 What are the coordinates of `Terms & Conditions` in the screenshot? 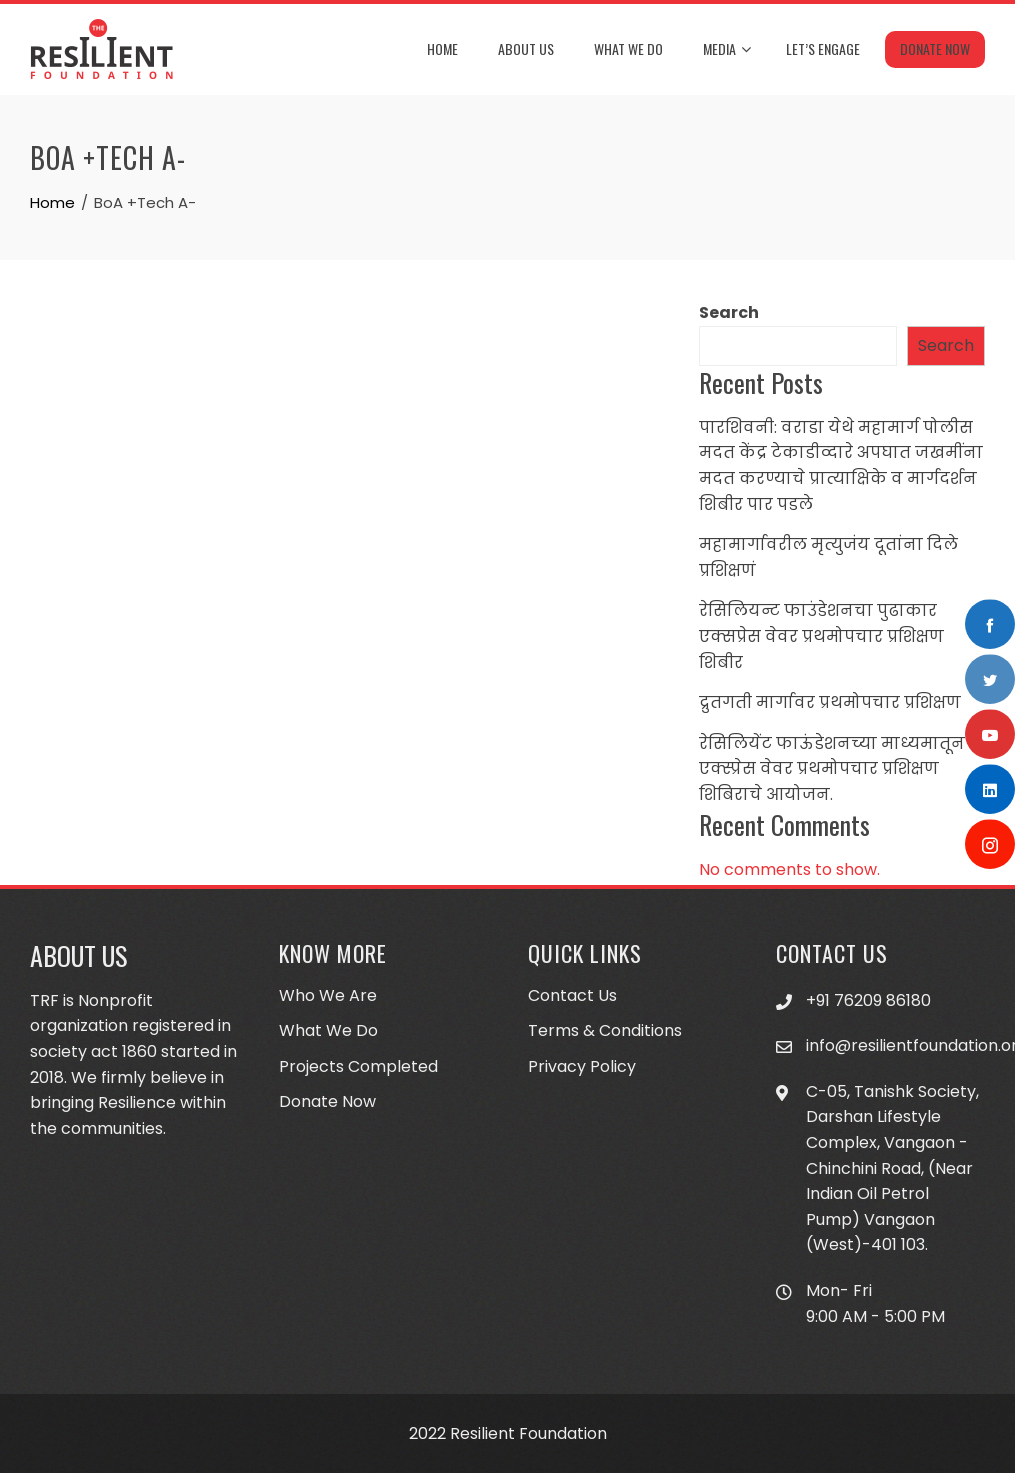 It's located at (605, 1030).